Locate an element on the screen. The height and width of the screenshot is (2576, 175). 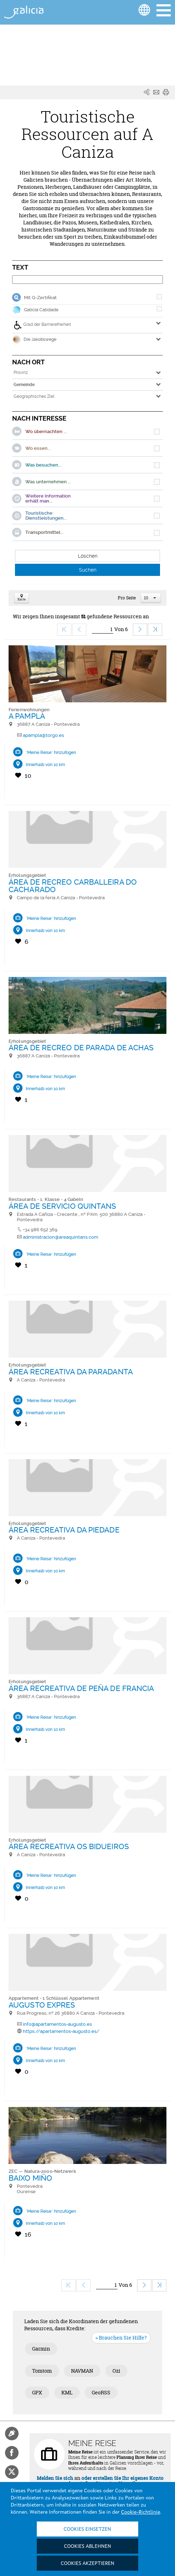
"Meine Reise" hinzufügen is located at coordinates (51, 752).